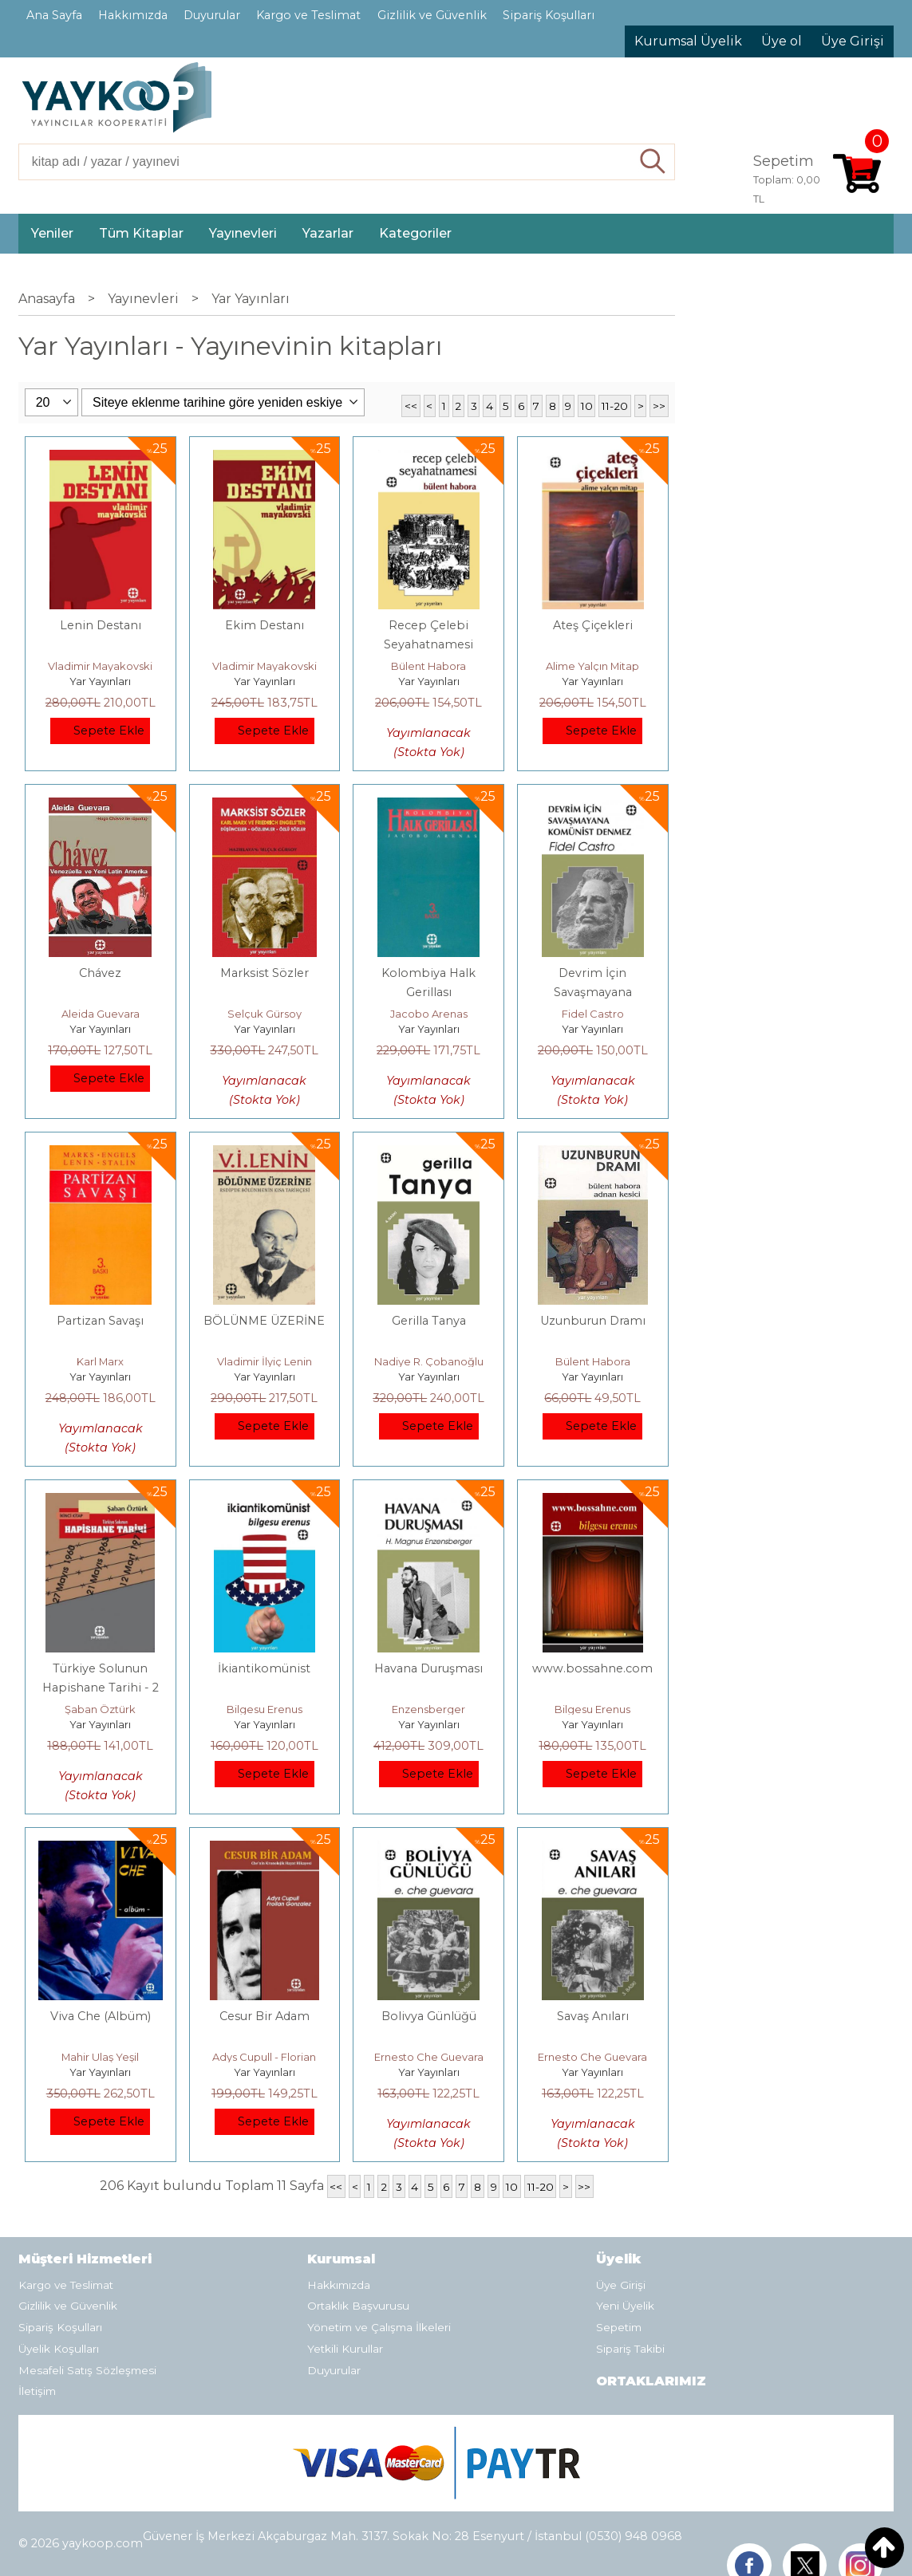 This screenshot has height=2576, width=912. What do you see at coordinates (593, 1013) in the screenshot?
I see `Fidel Castro` at bounding box center [593, 1013].